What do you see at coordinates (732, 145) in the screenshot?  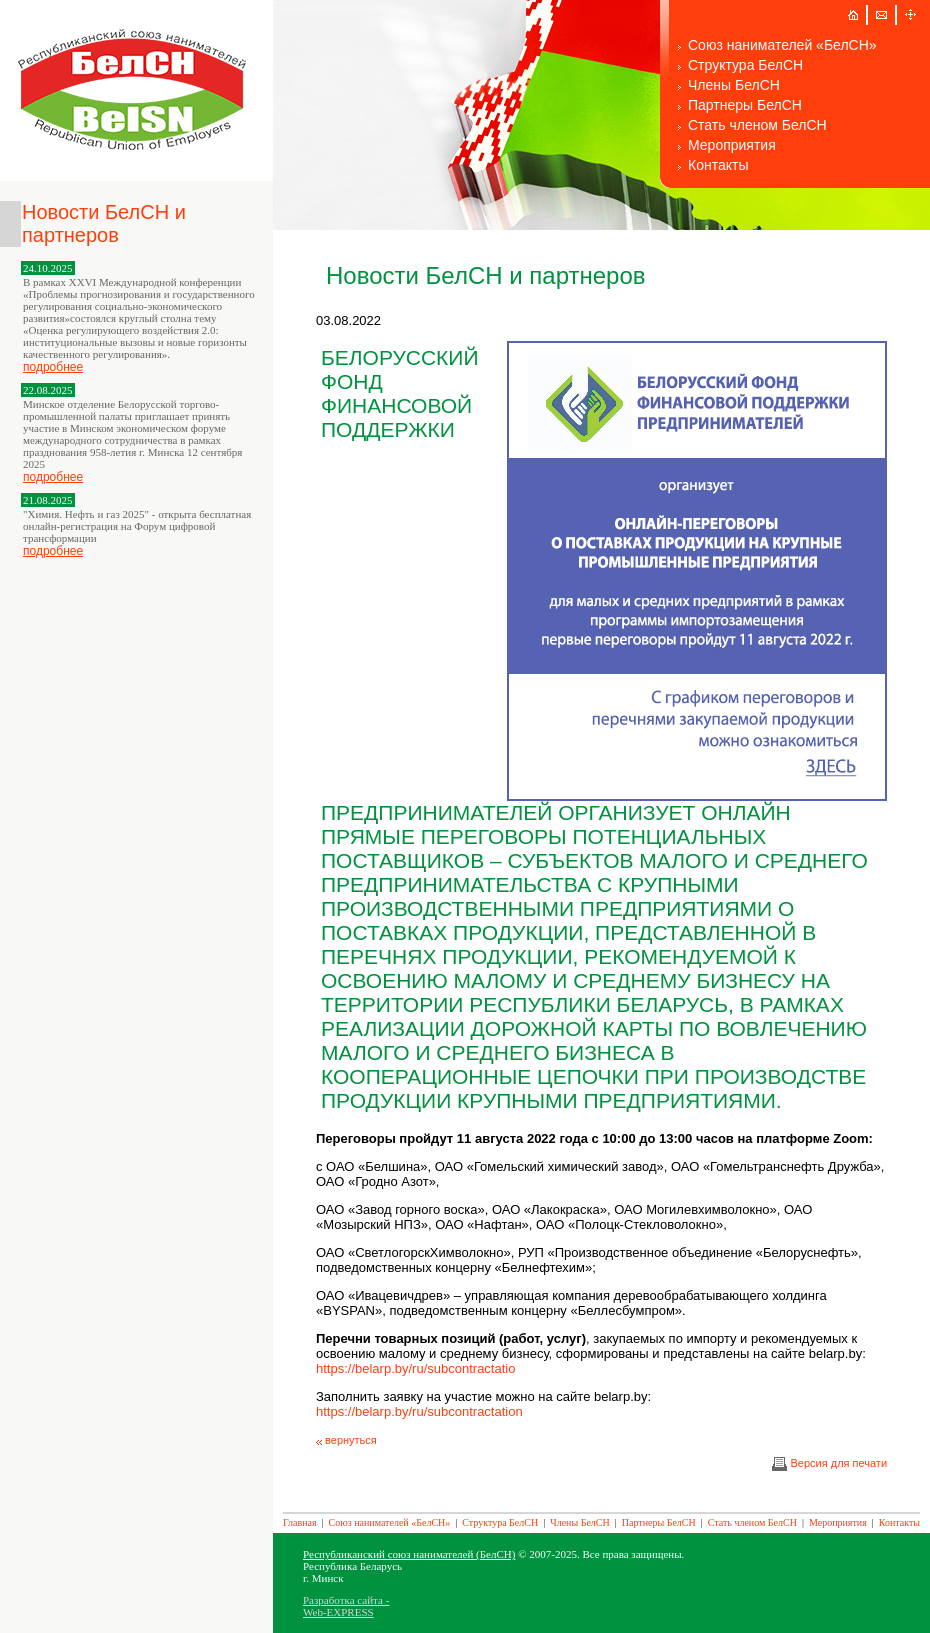 I see `Мероприятия` at bounding box center [732, 145].